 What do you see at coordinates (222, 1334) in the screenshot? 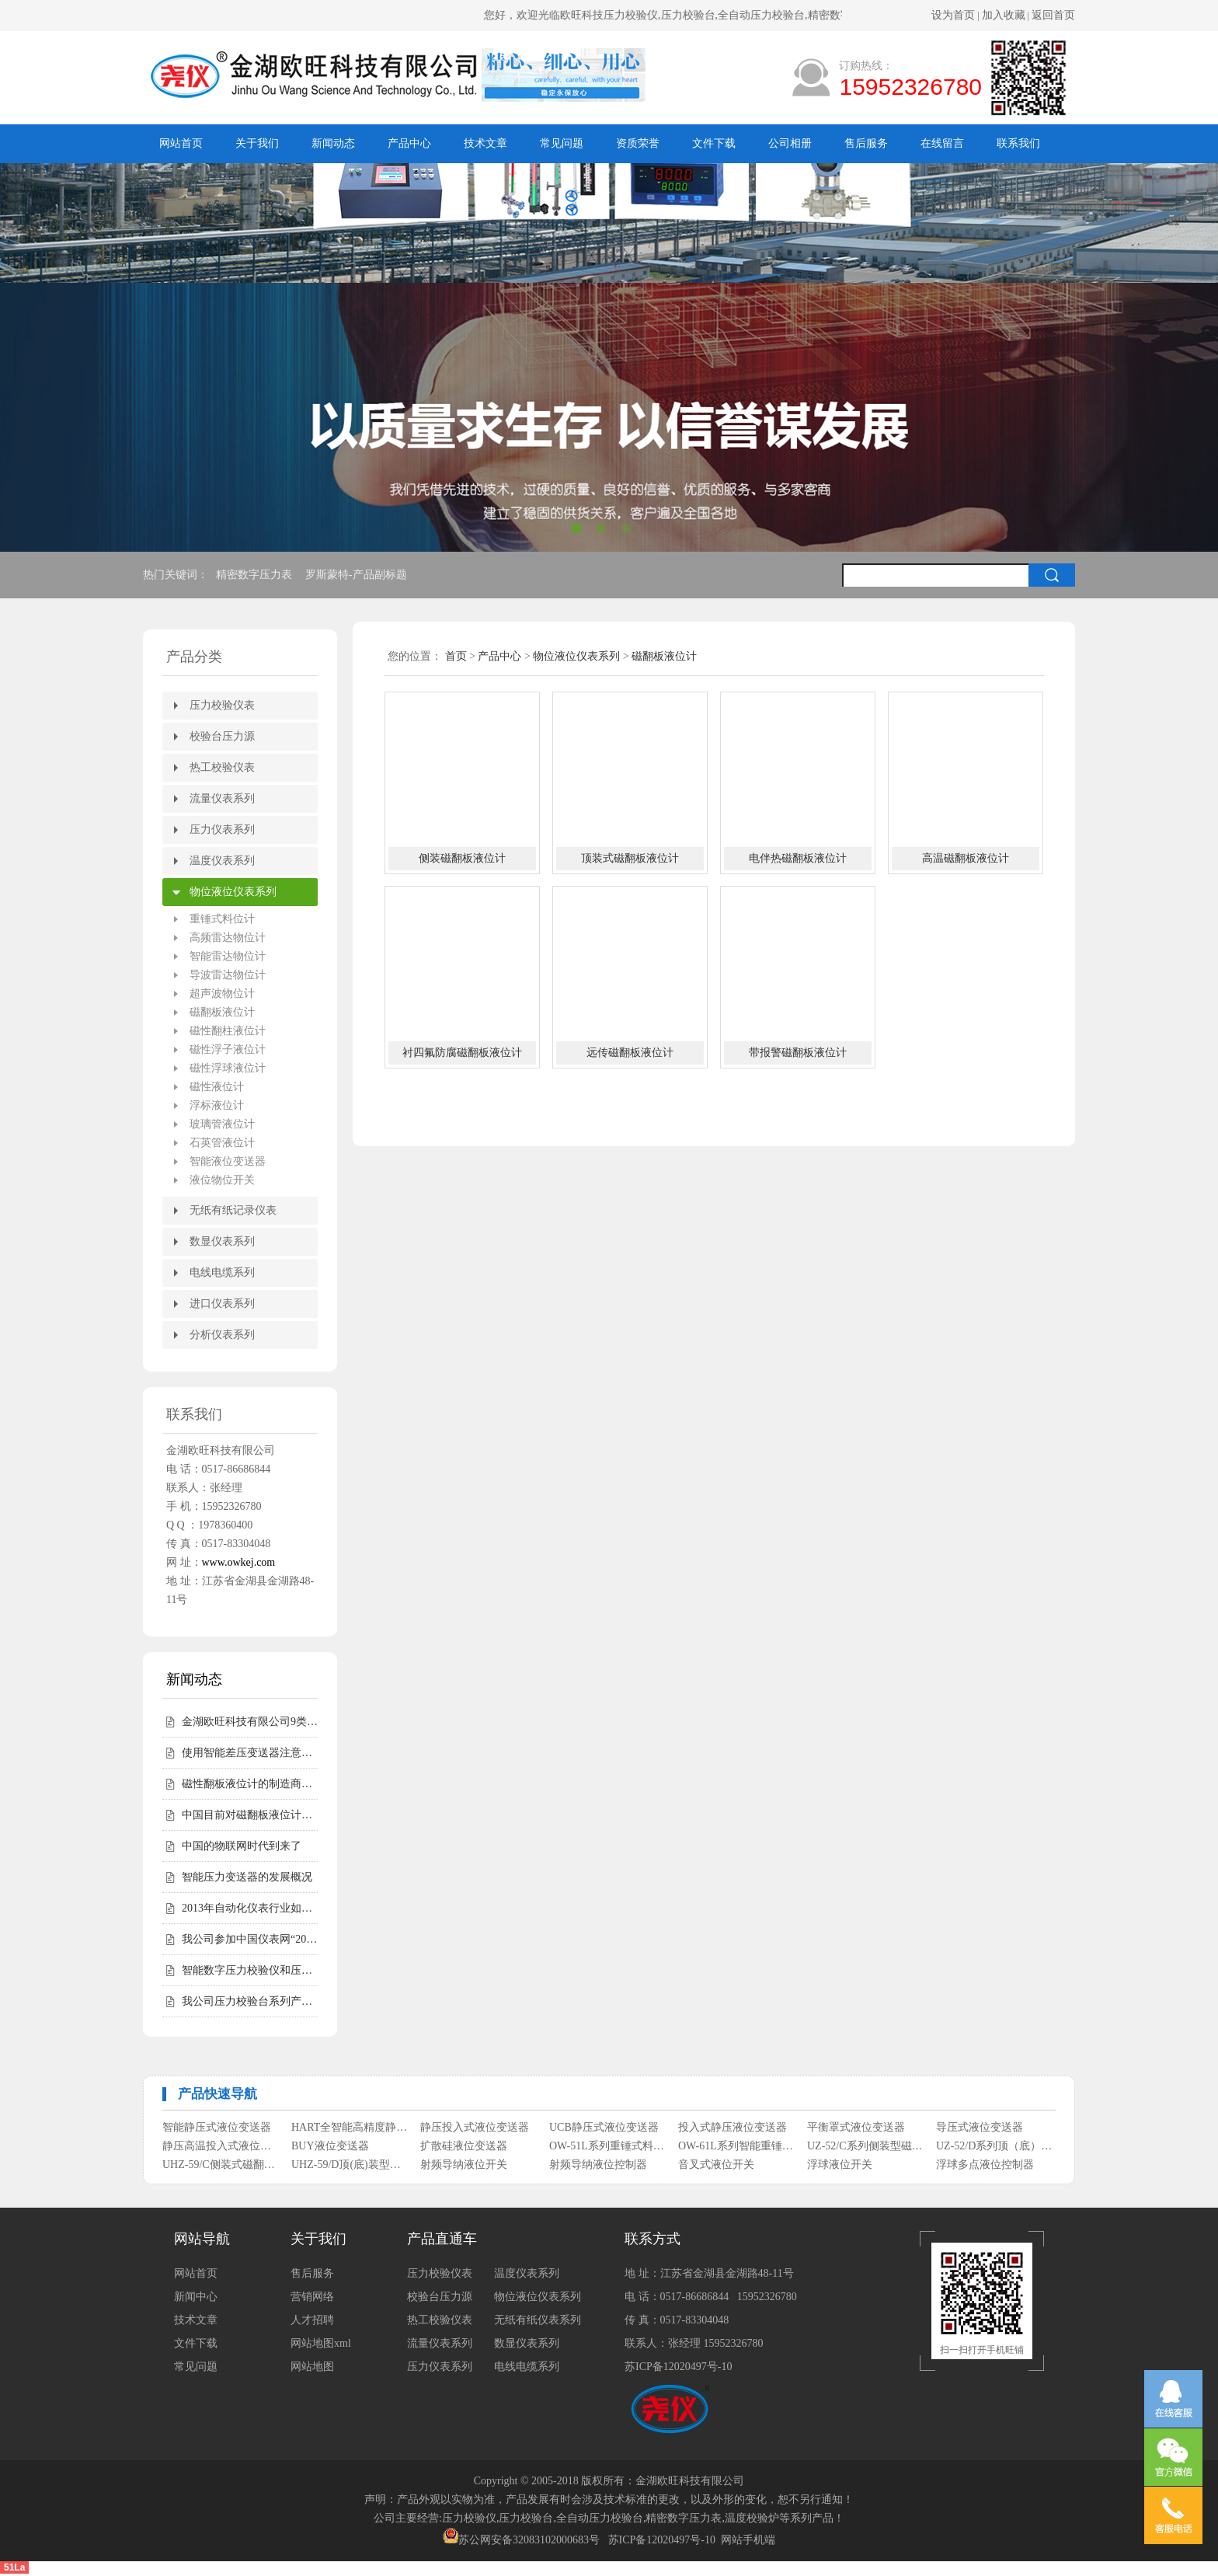
I see `分析仪表系列` at bounding box center [222, 1334].